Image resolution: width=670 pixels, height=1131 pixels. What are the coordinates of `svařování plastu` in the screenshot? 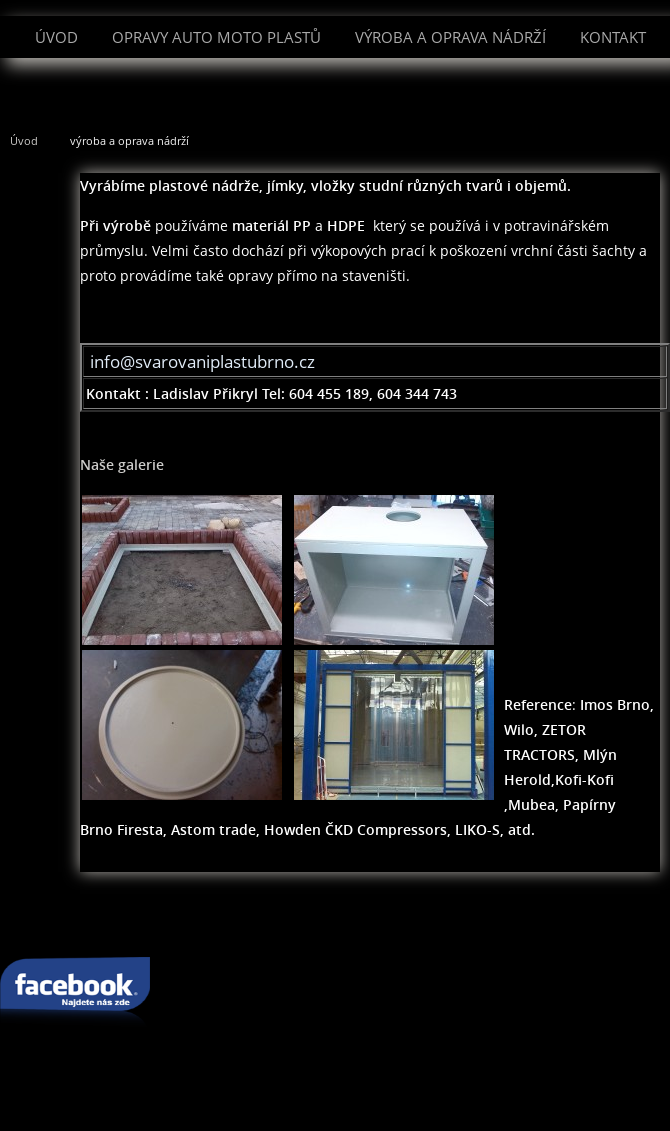 It's located at (106, 924).